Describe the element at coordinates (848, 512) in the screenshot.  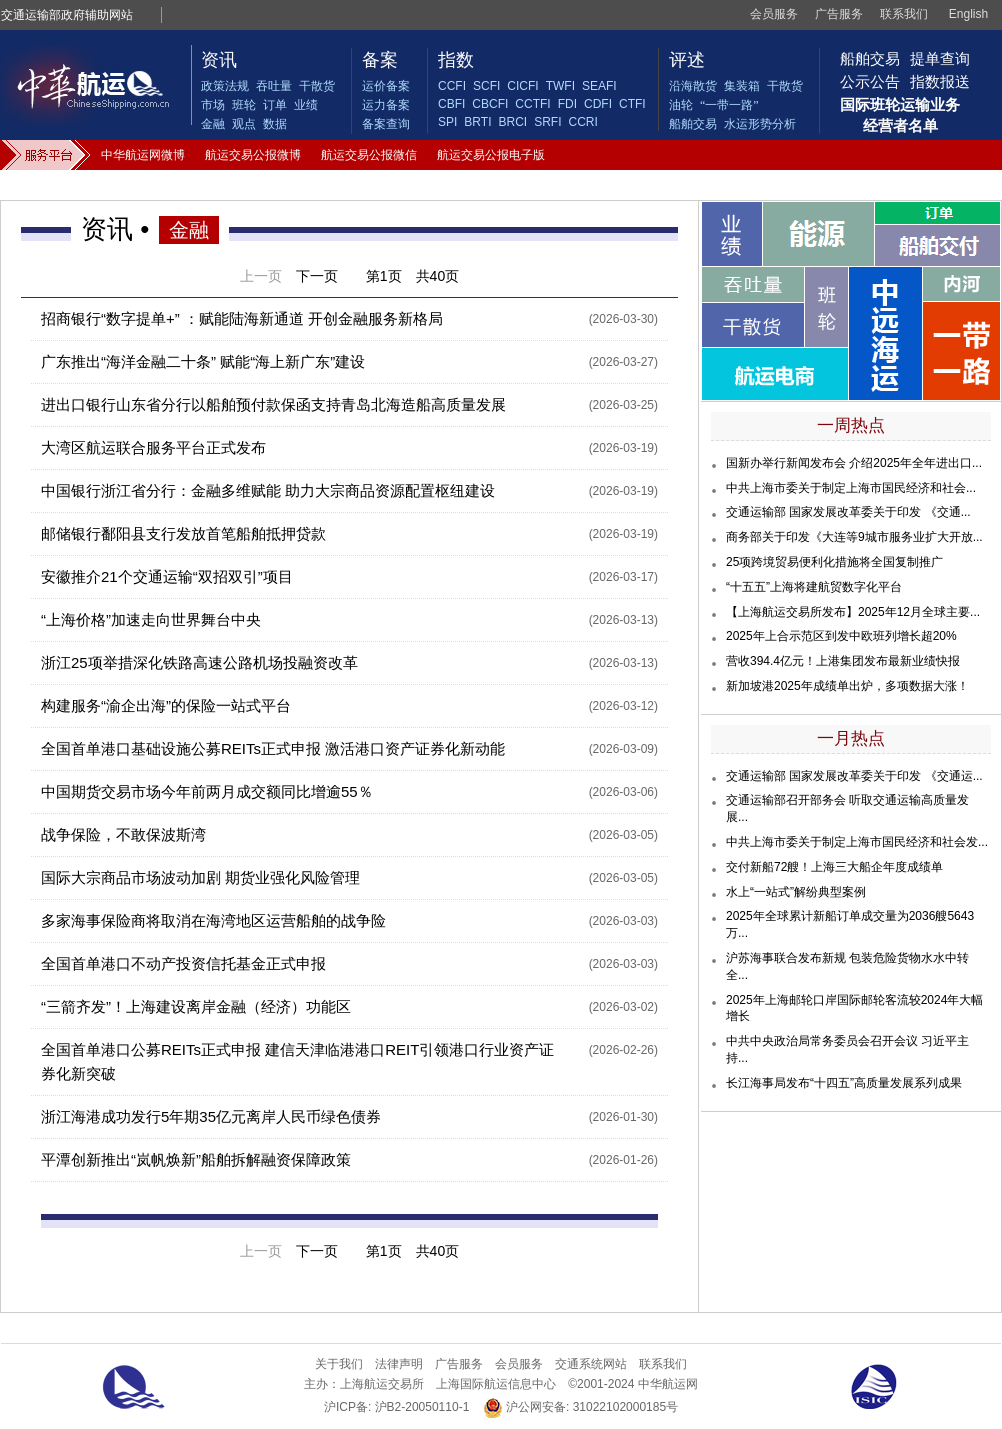
I see `交通运输部 国家发展改革委关于印发 《交通...` at that location.